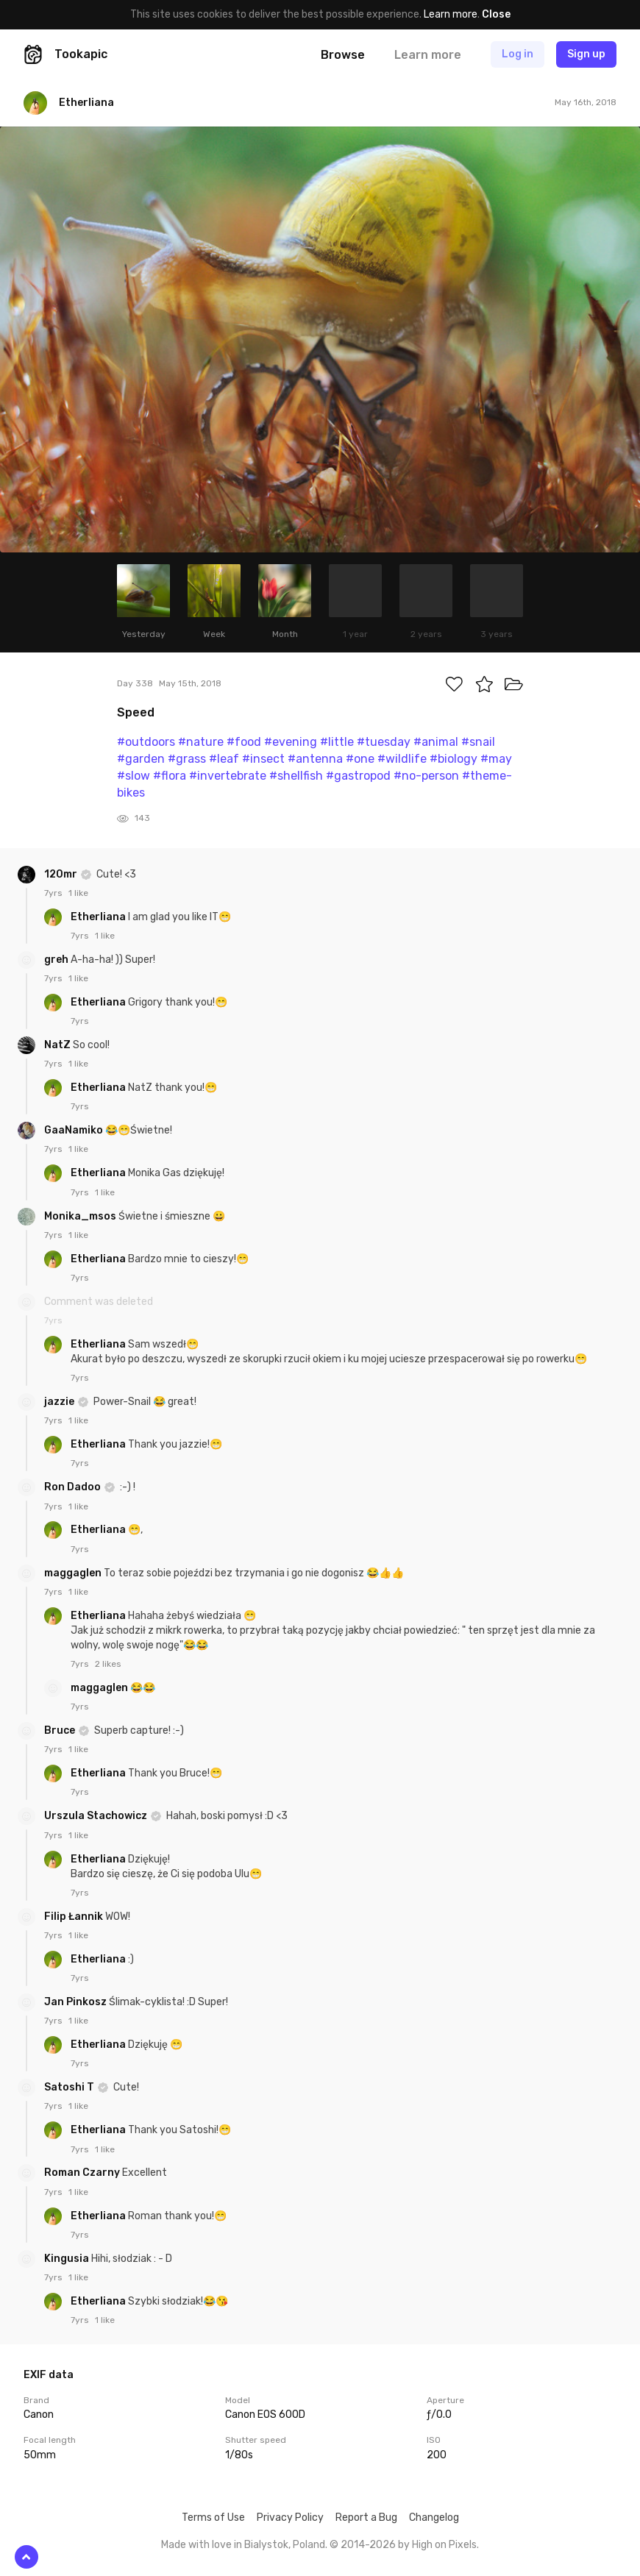 This screenshot has height=2576, width=640. What do you see at coordinates (169, 776) in the screenshot?
I see `#flora` at bounding box center [169, 776].